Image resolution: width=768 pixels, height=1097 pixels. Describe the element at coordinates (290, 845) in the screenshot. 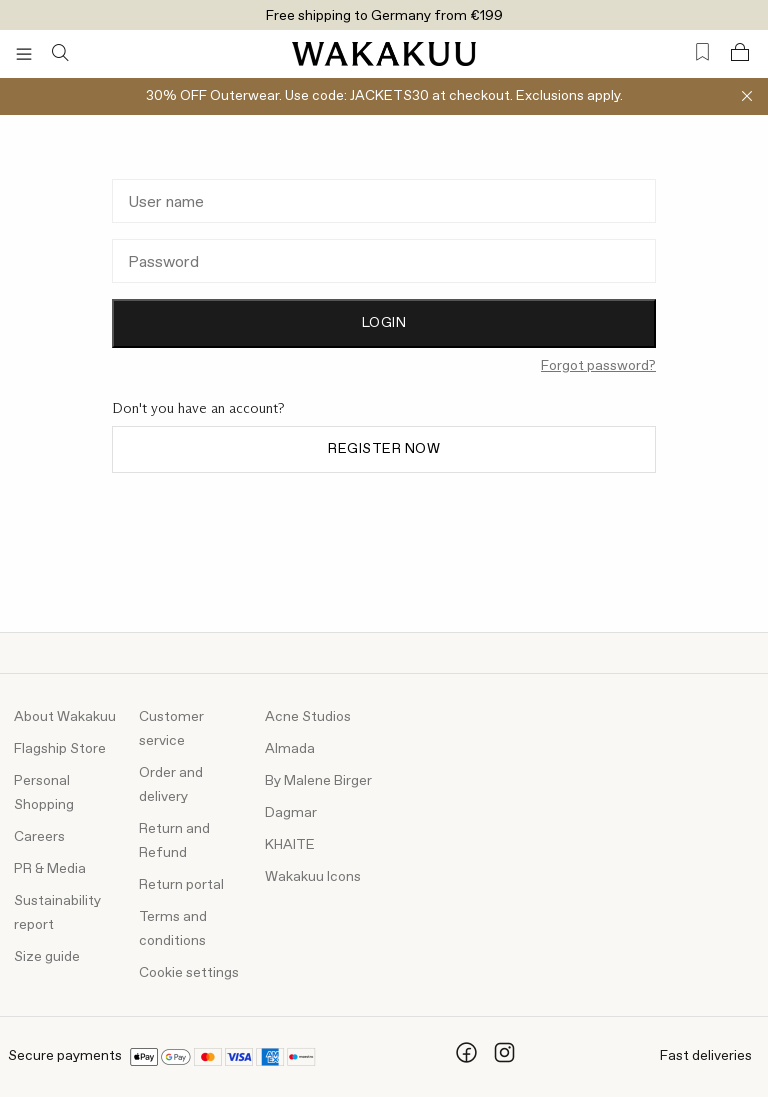

I see `KHAITE` at that location.